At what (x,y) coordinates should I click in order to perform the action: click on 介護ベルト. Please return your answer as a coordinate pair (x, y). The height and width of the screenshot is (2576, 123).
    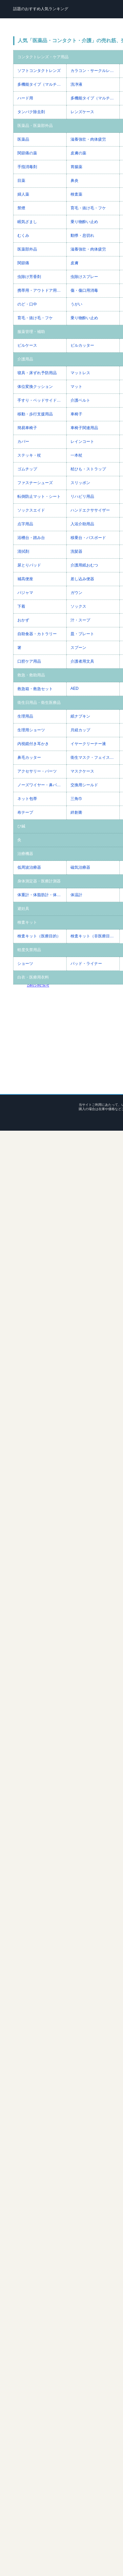
    Looking at the image, I should click on (80, 400).